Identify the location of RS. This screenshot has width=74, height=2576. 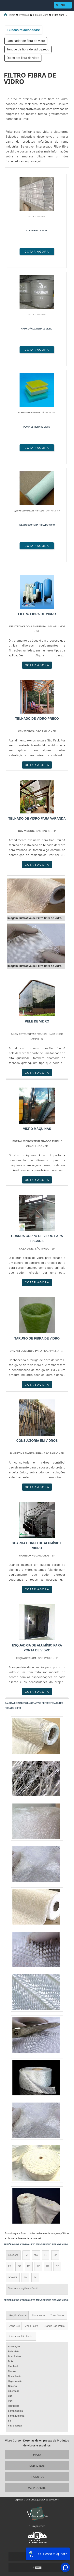
(29, 2266).